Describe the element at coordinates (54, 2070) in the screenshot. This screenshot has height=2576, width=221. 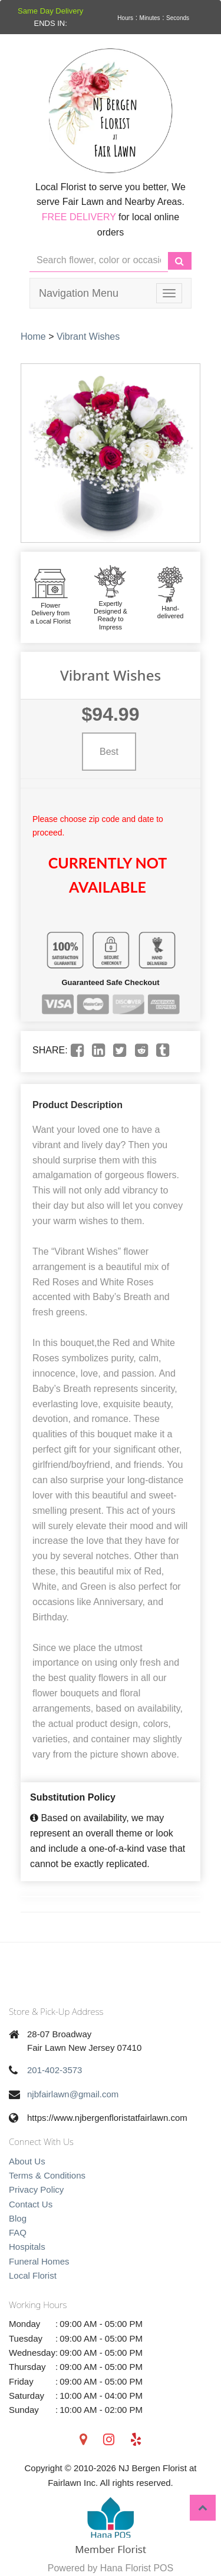
I see `201-402-3573` at that location.